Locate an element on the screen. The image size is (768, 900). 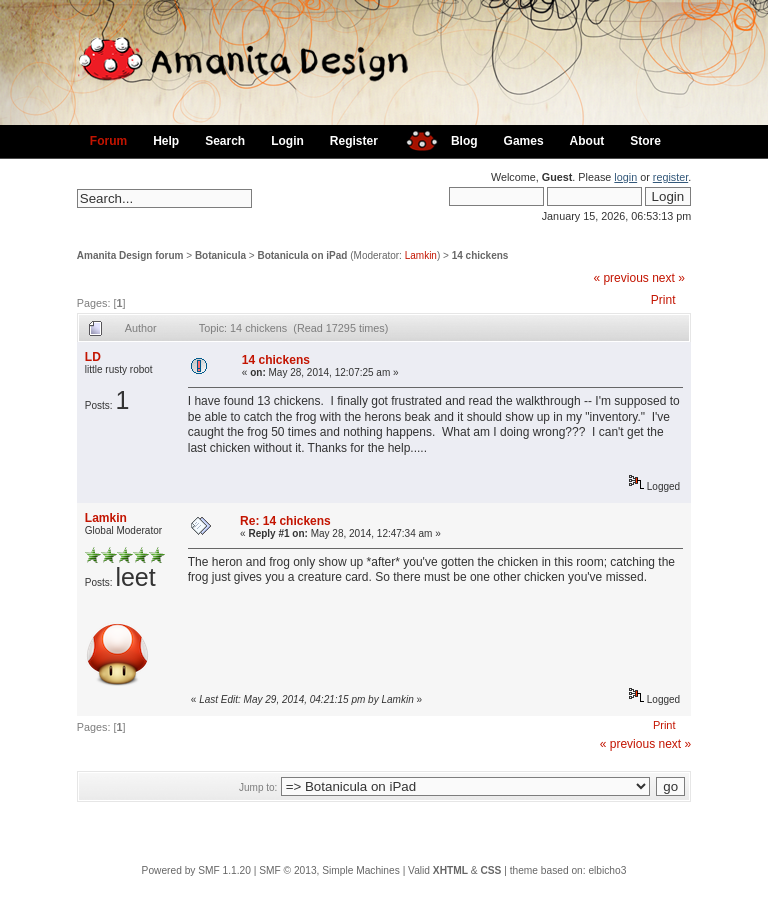
Amanita Design forum is located at coordinates (130, 255).